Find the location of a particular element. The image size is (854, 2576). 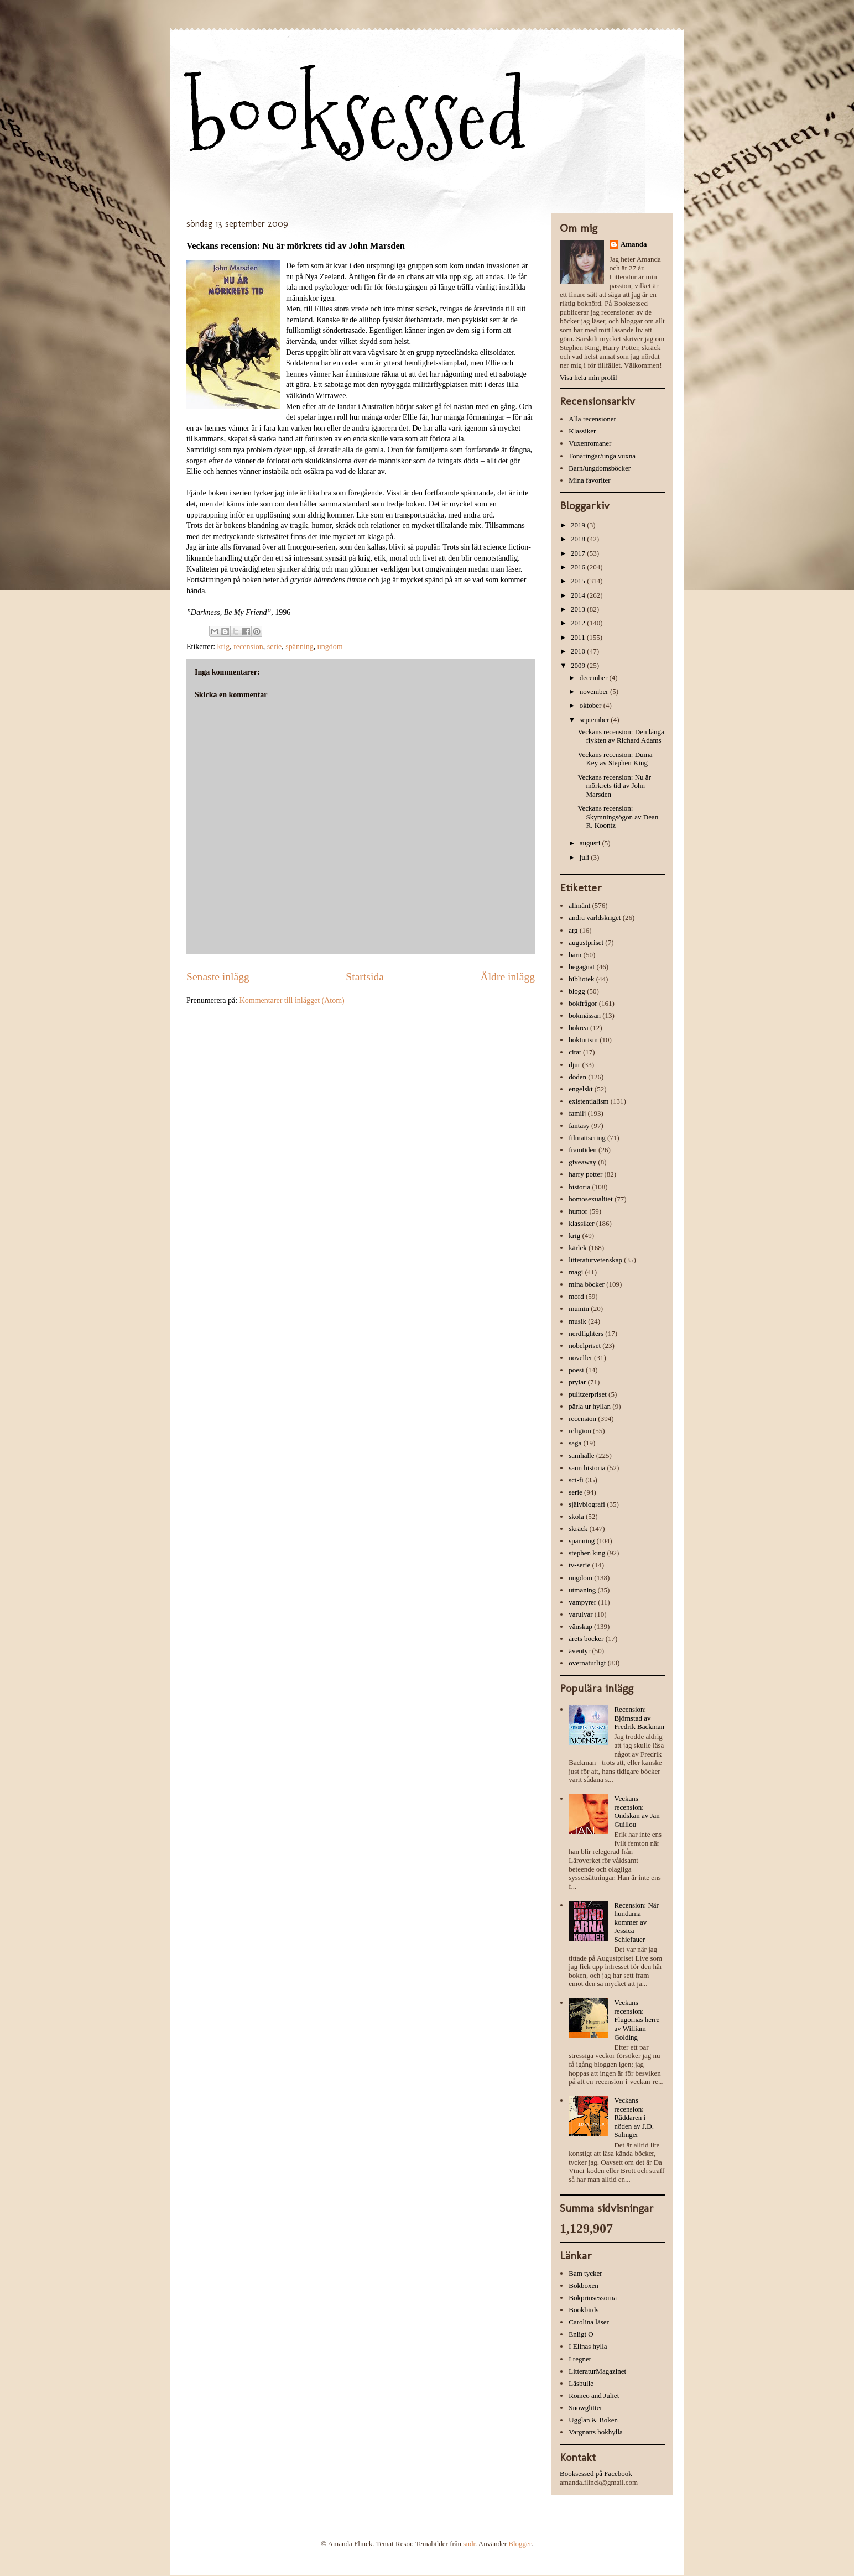

Recension: Björnstad av Fredrik Backman is located at coordinates (639, 1718).